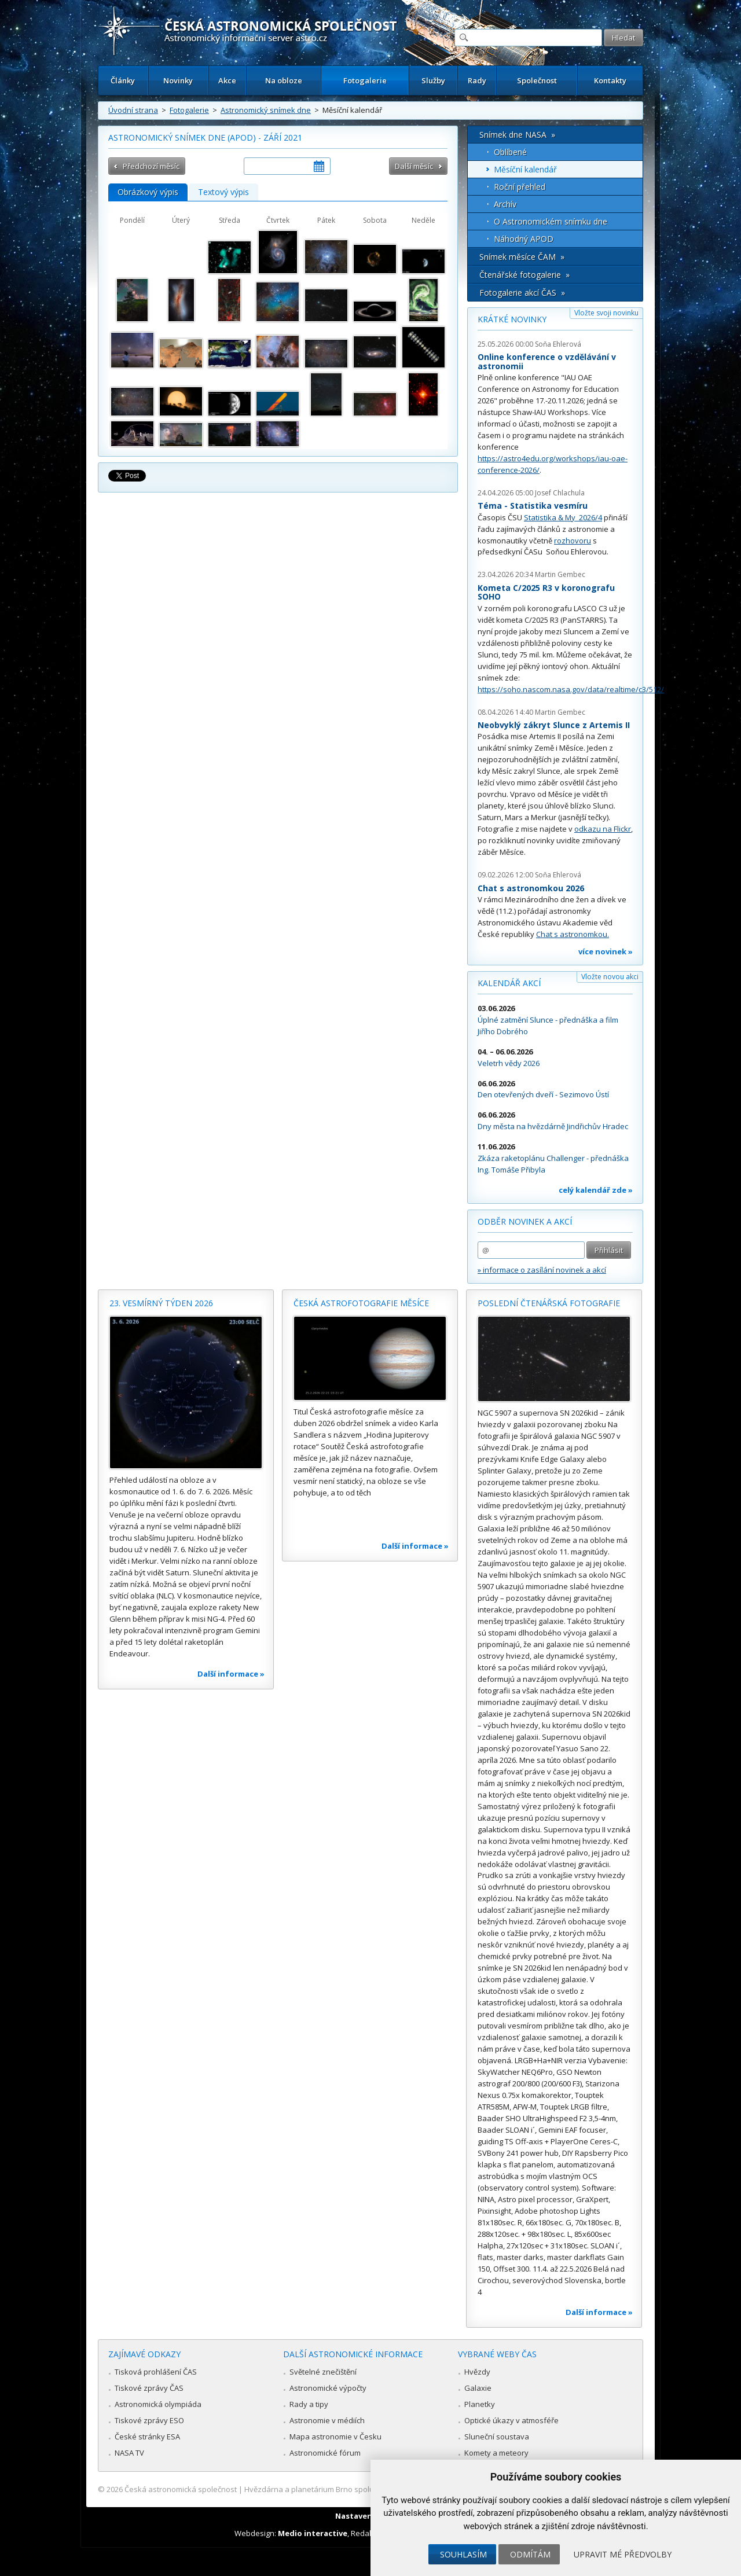 The width and height of the screenshot is (741, 2576). What do you see at coordinates (327, 2388) in the screenshot?
I see `Astronomické výpočty` at bounding box center [327, 2388].